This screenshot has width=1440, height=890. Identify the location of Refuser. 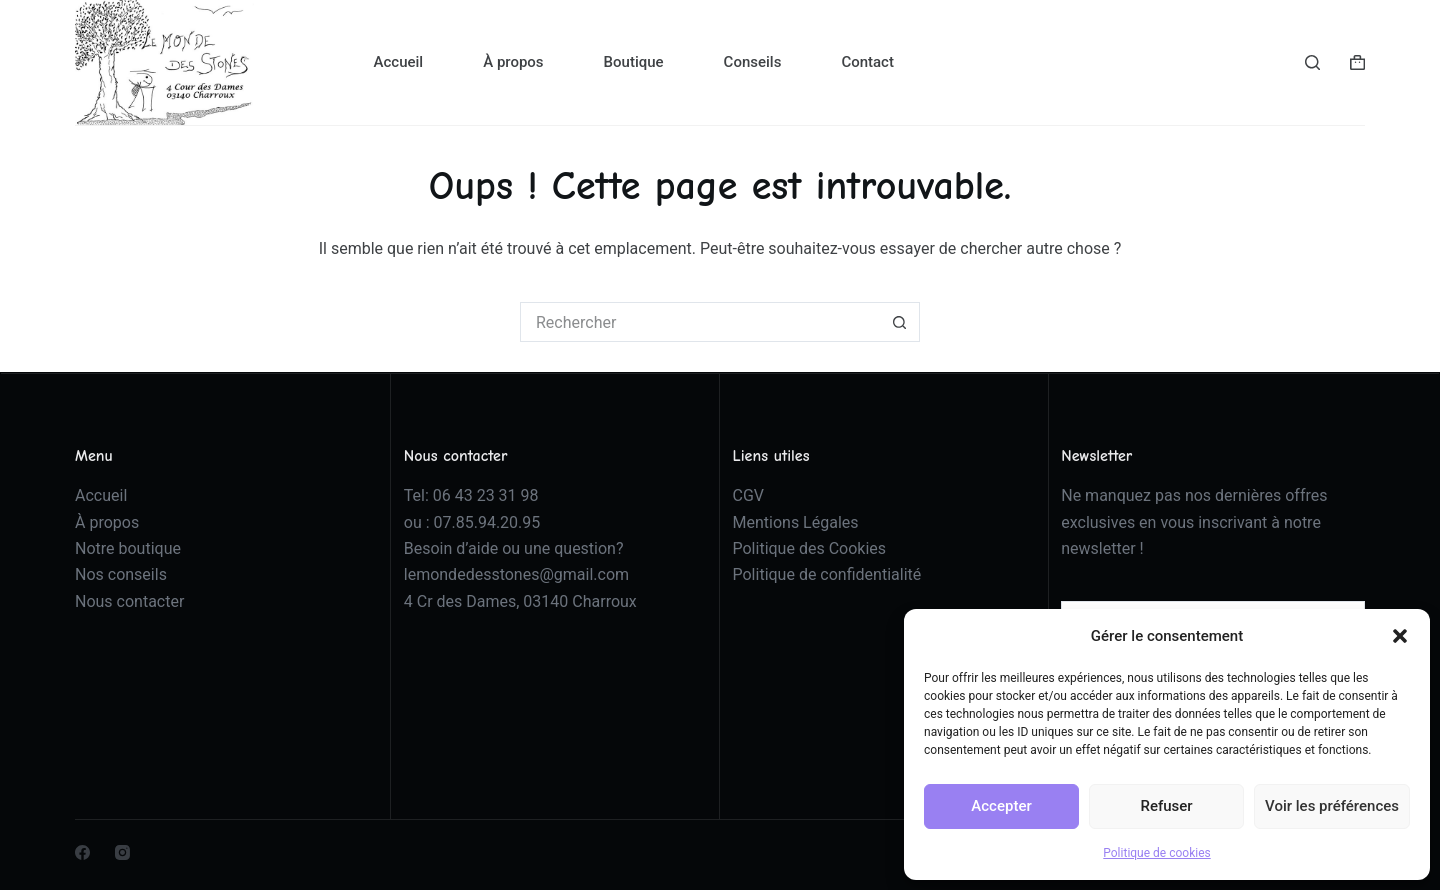
(1166, 806).